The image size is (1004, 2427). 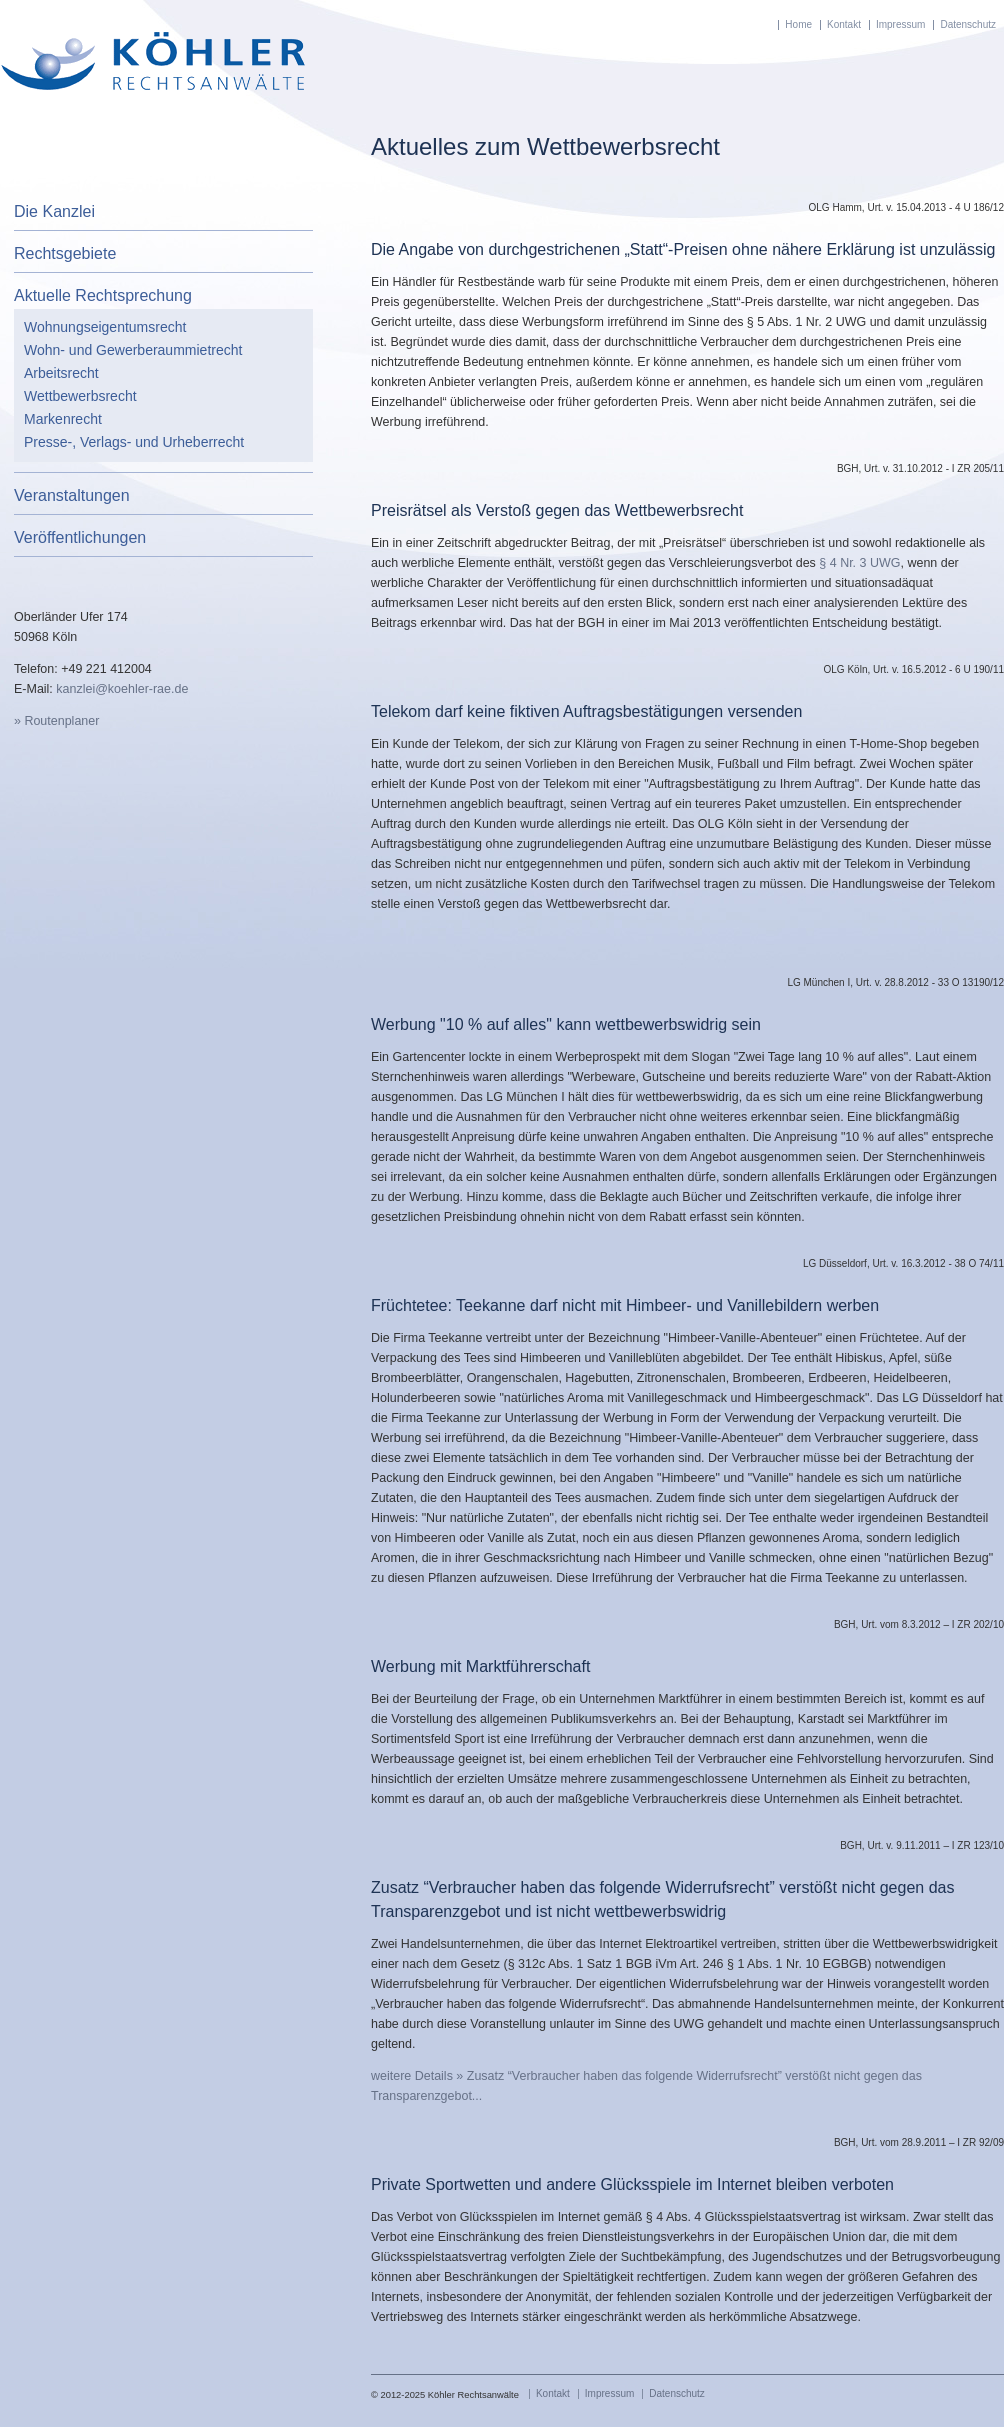 What do you see at coordinates (844, 24) in the screenshot?
I see `Kontakt` at bounding box center [844, 24].